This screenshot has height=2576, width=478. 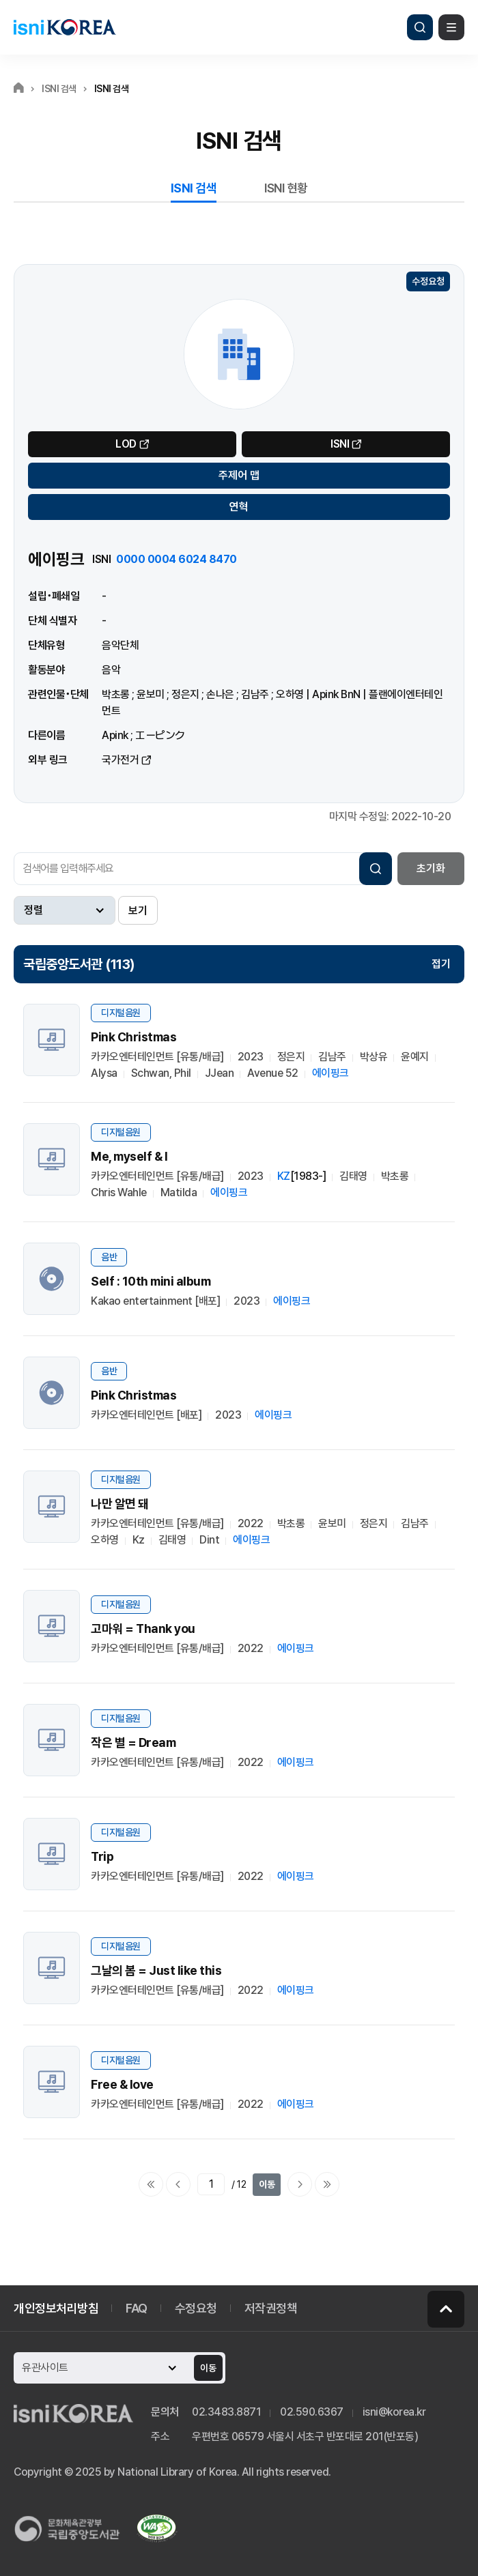 I want to click on 이동, so click(x=267, y=2184).